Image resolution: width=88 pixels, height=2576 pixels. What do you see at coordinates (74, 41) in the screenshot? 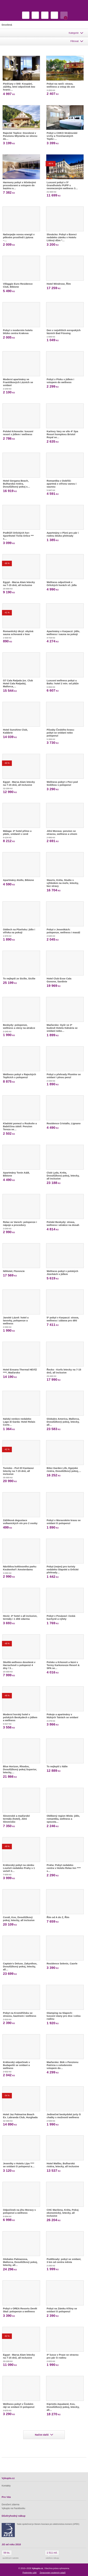
I see `Filtrovat` at bounding box center [74, 41].